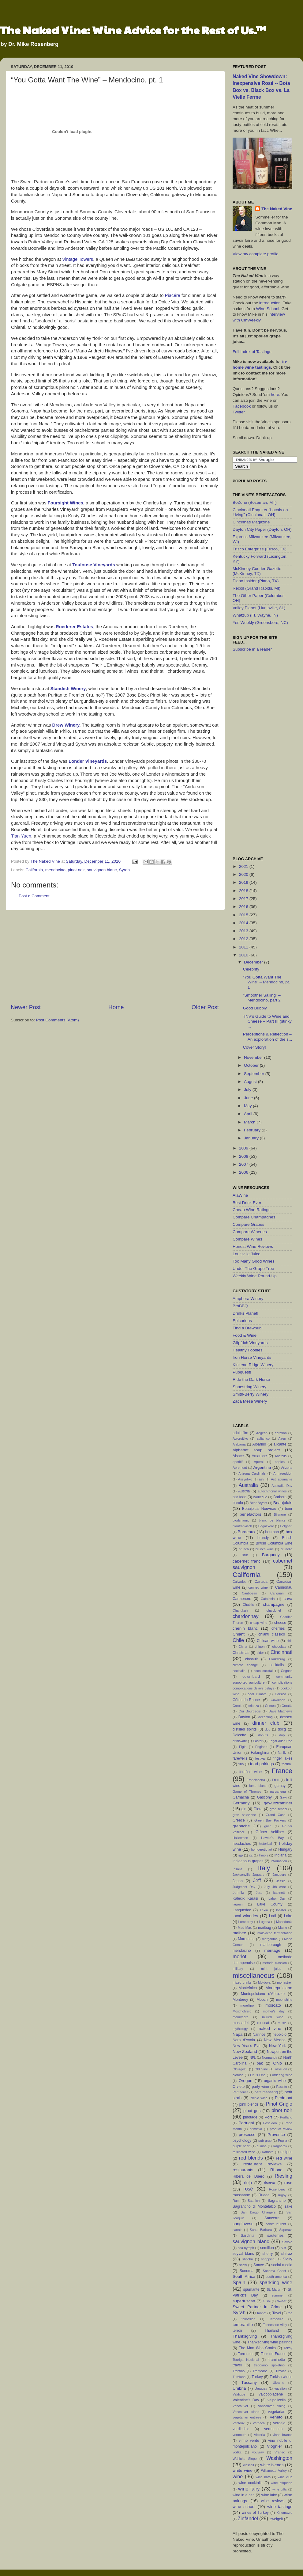 The image size is (303, 2576). What do you see at coordinates (260, 1752) in the screenshot?
I see `Falanghina` at bounding box center [260, 1752].